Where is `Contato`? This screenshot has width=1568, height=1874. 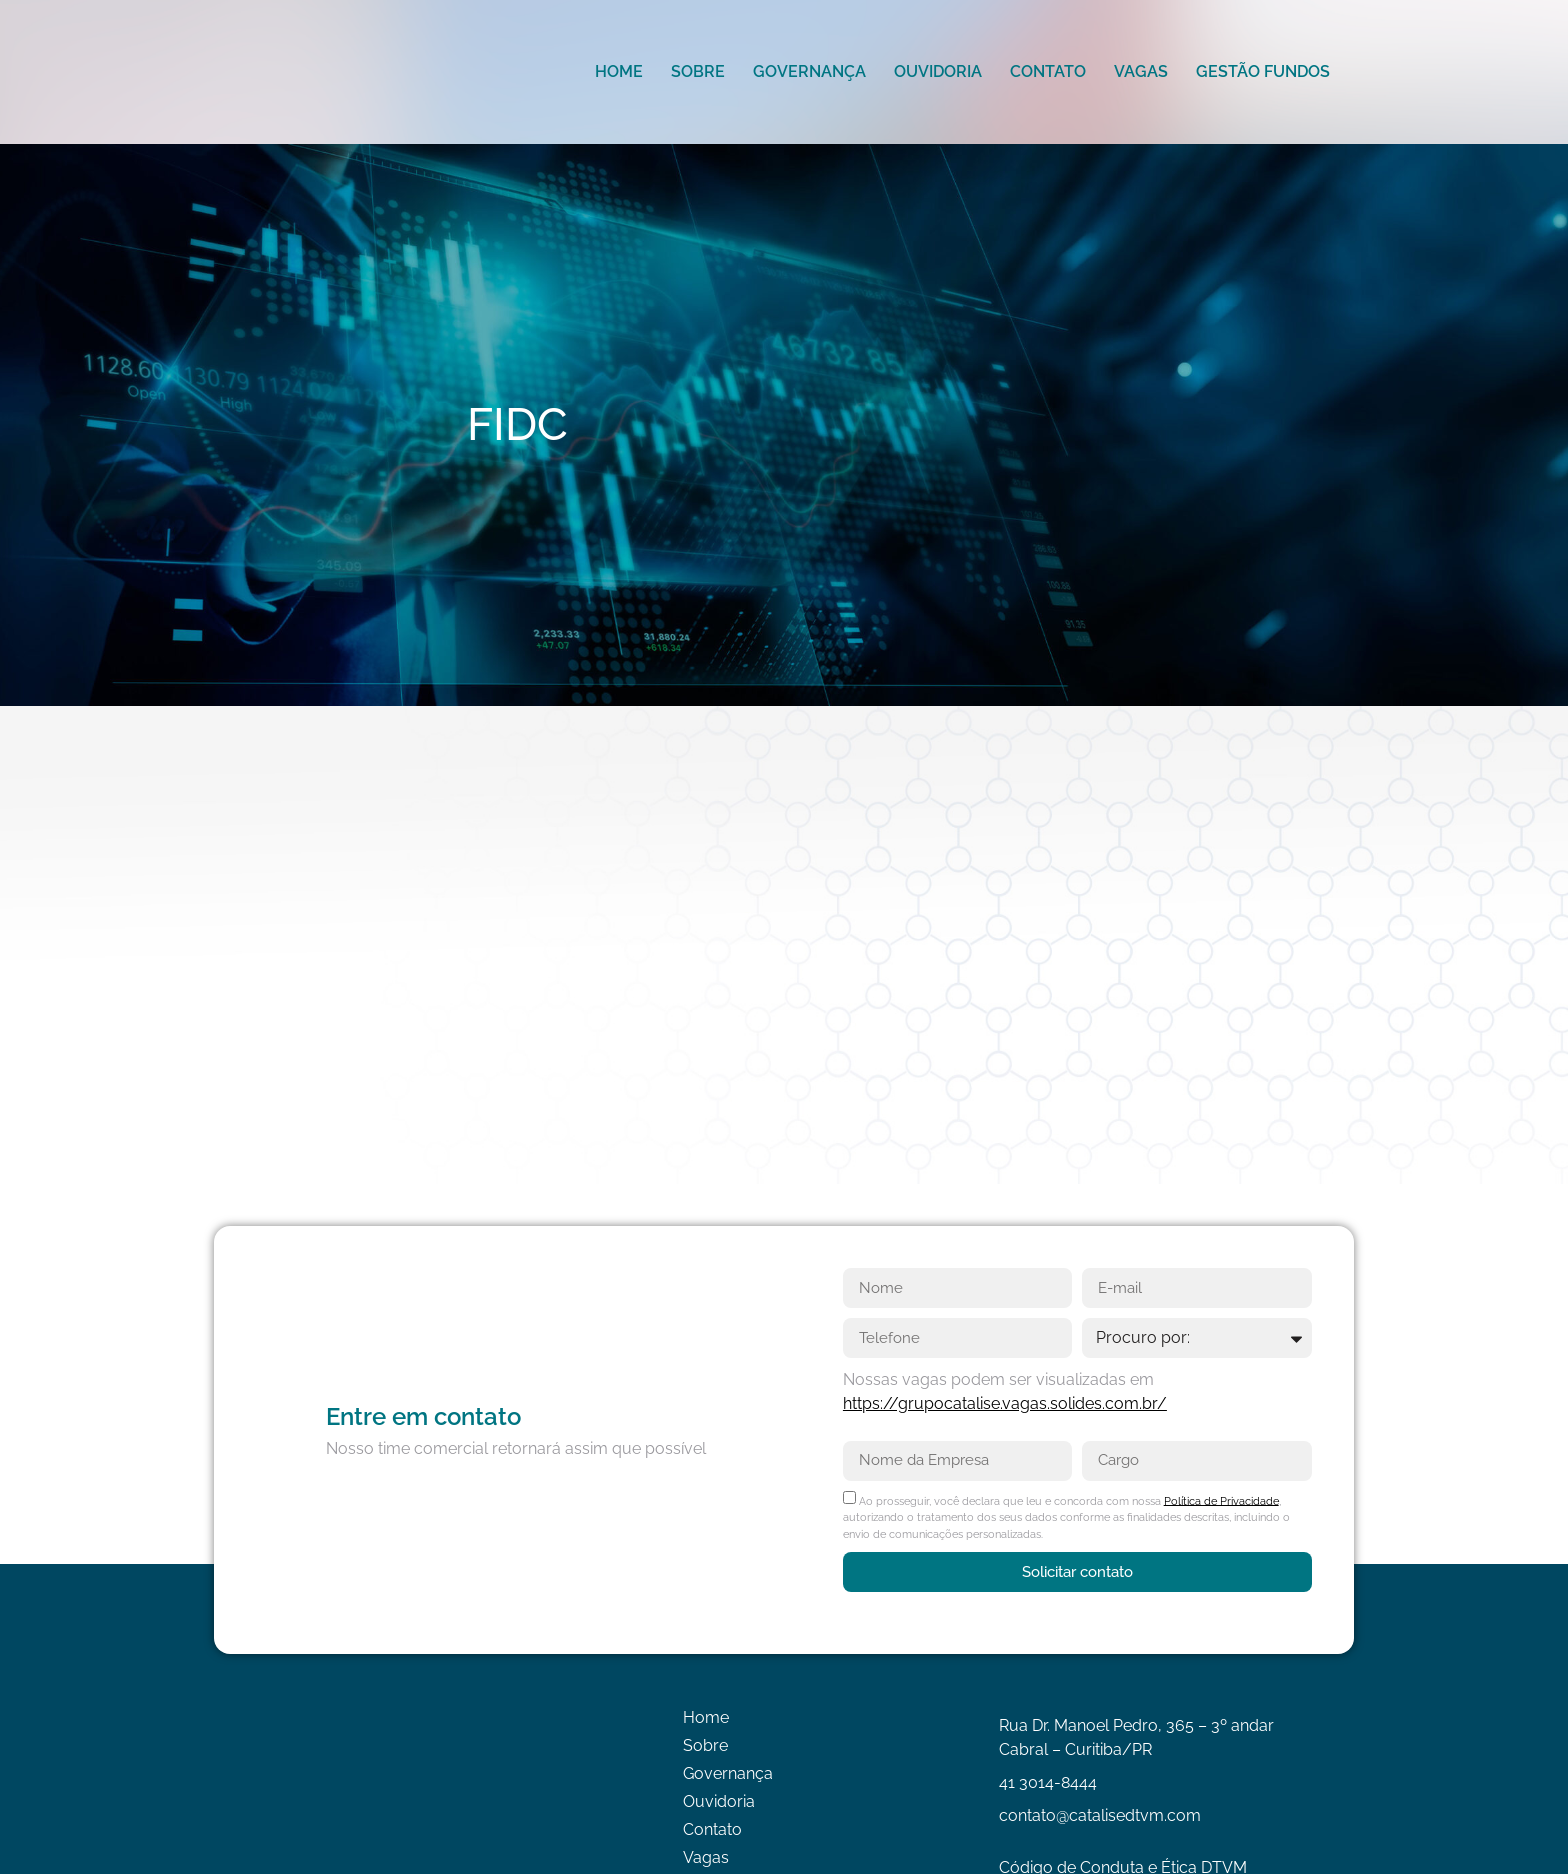
Contato is located at coordinates (1048, 71).